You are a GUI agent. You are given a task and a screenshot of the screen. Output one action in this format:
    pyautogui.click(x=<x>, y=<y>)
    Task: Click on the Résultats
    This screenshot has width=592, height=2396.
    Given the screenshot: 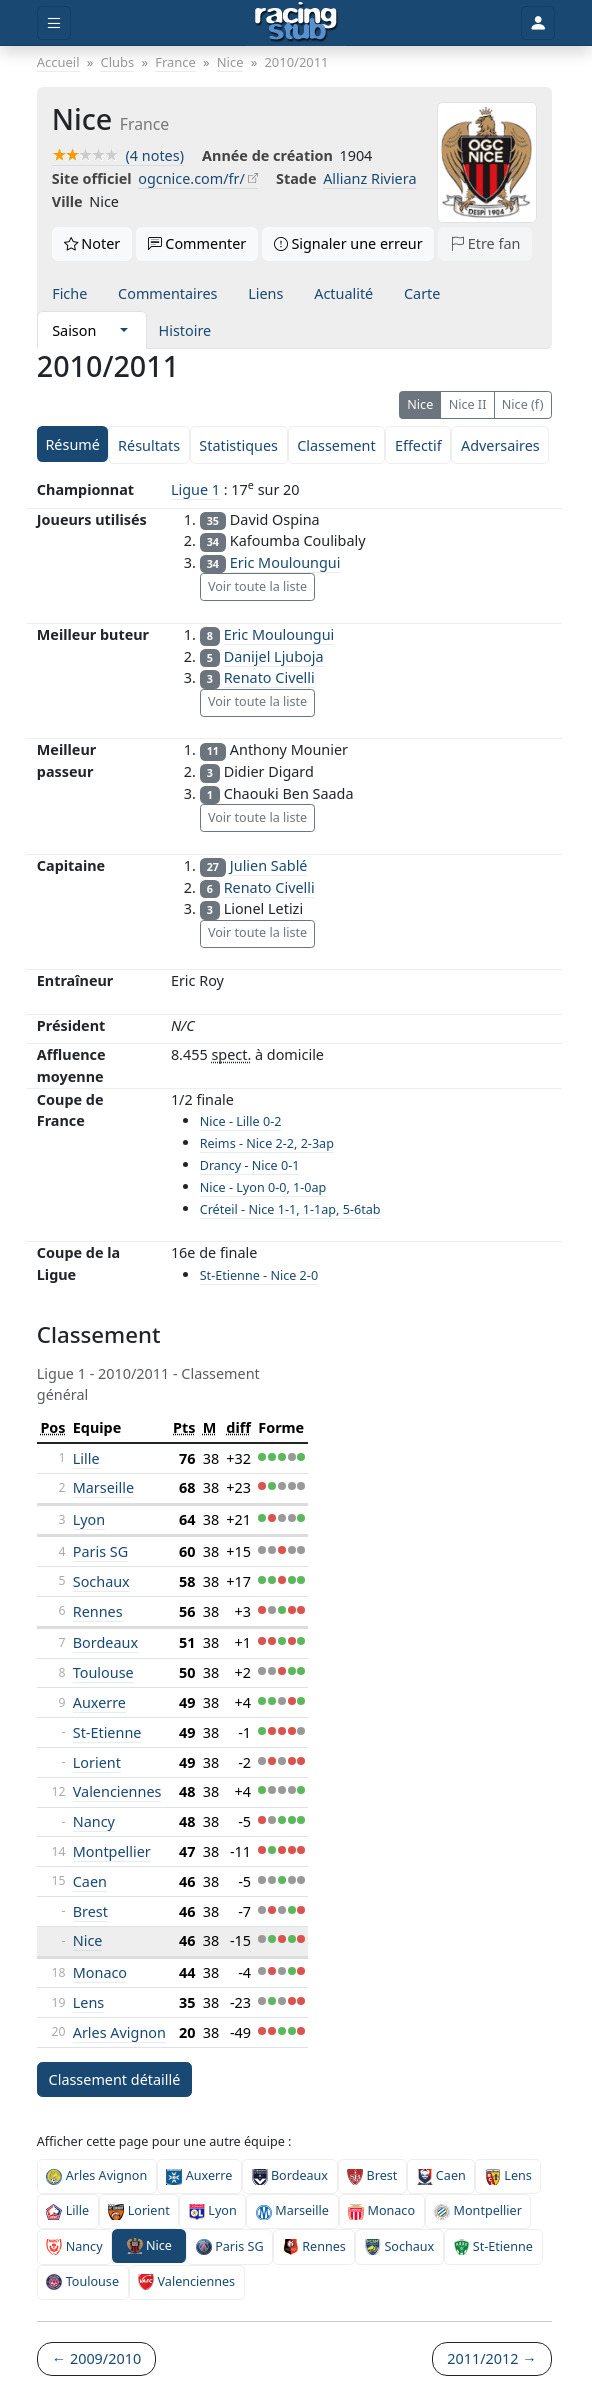 What is the action you would take?
    pyautogui.click(x=149, y=445)
    